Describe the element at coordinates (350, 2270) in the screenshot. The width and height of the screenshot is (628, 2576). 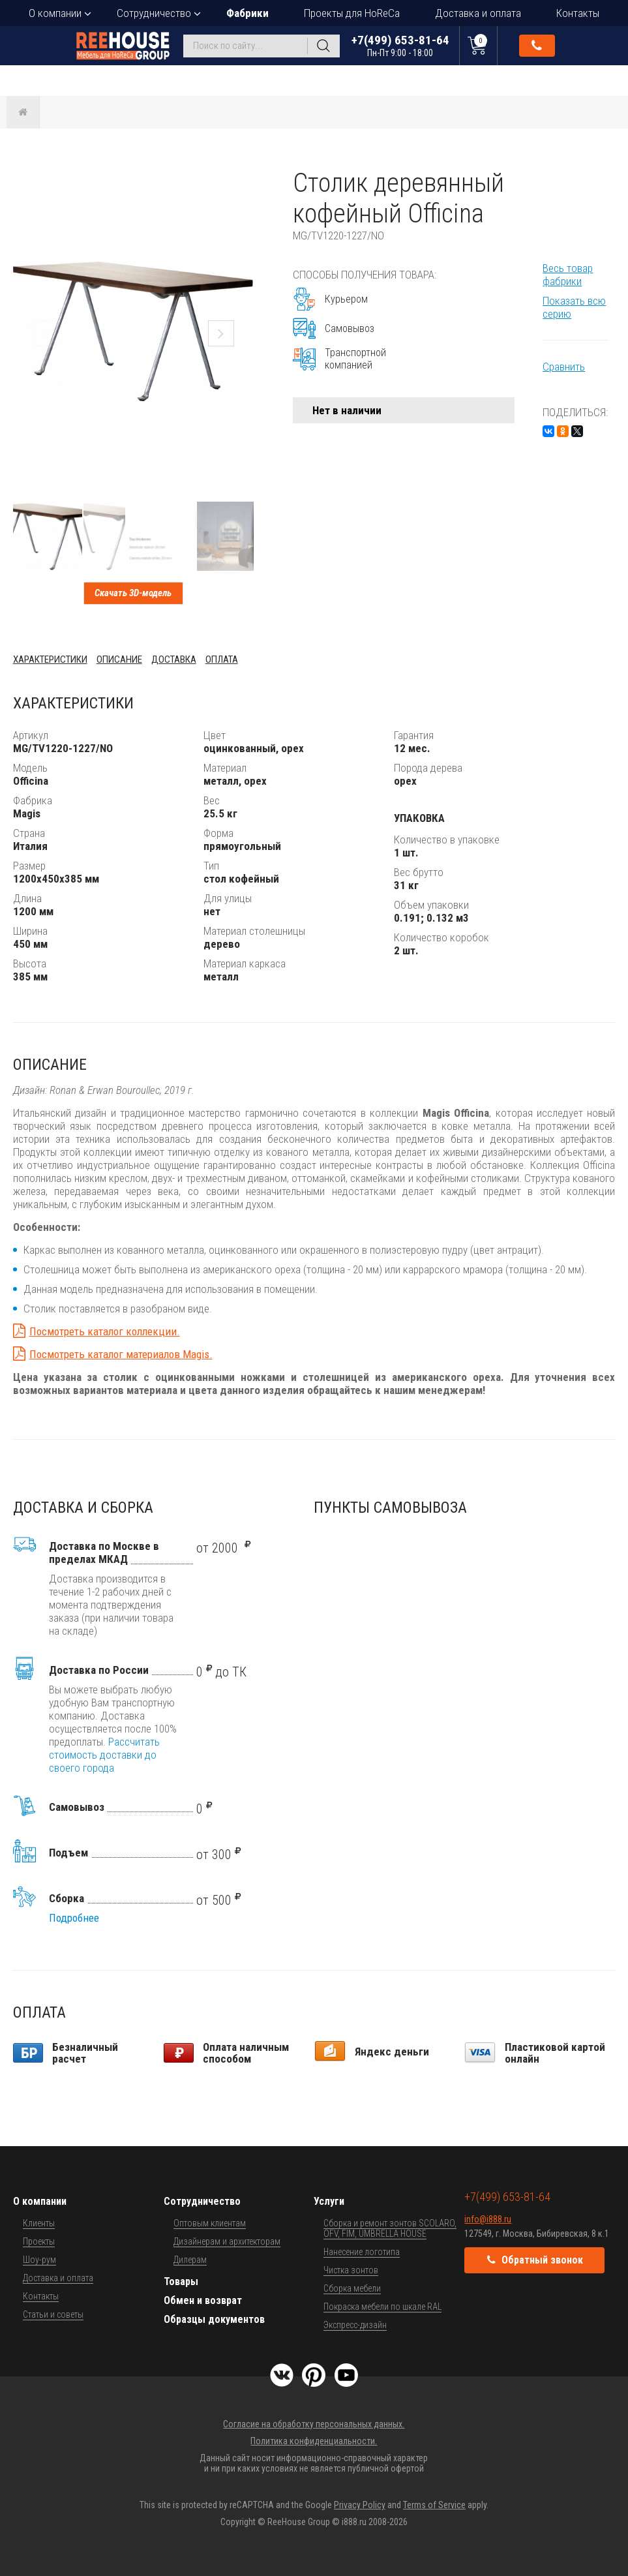
I see `Чистка зонтов` at that location.